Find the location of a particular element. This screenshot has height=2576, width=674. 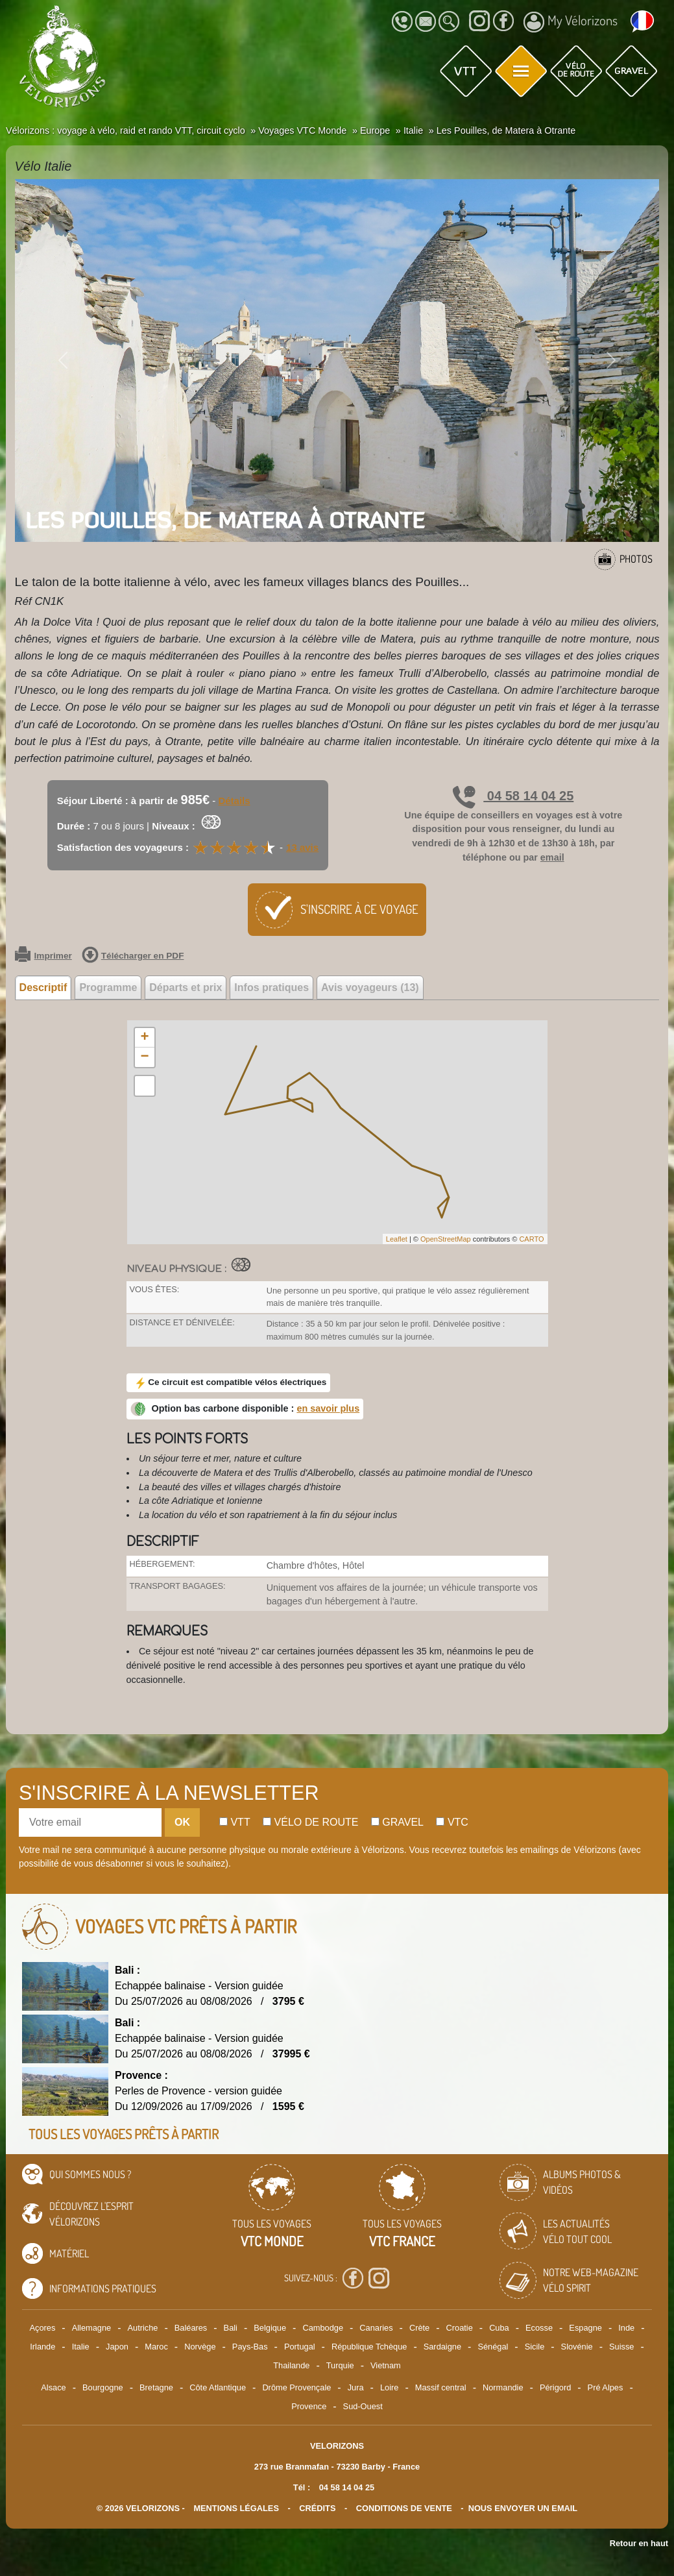

Espagne is located at coordinates (585, 2328).